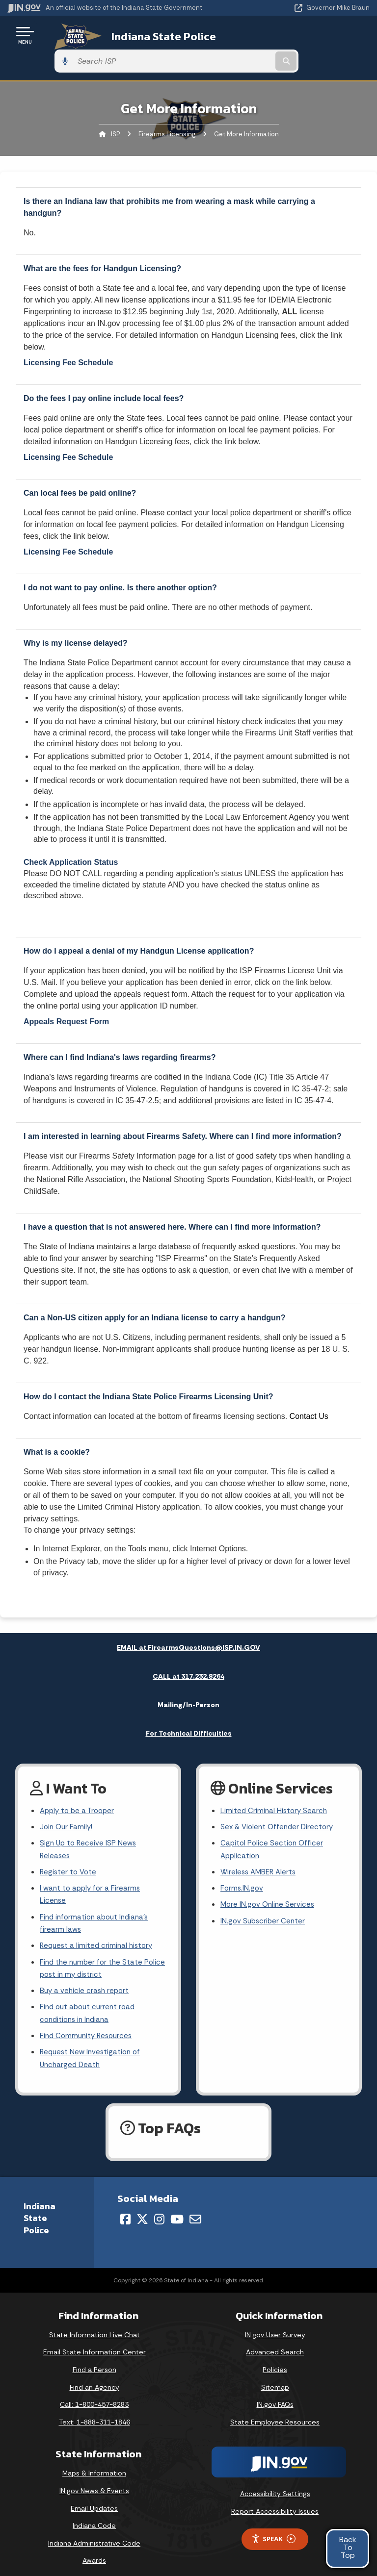 The image size is (377, 2576). Describe the element at coordinates (273, 2529) in the screenshot. I see `Speak [Speak - Listen with the ReachDeck Toolbar]` at that location.